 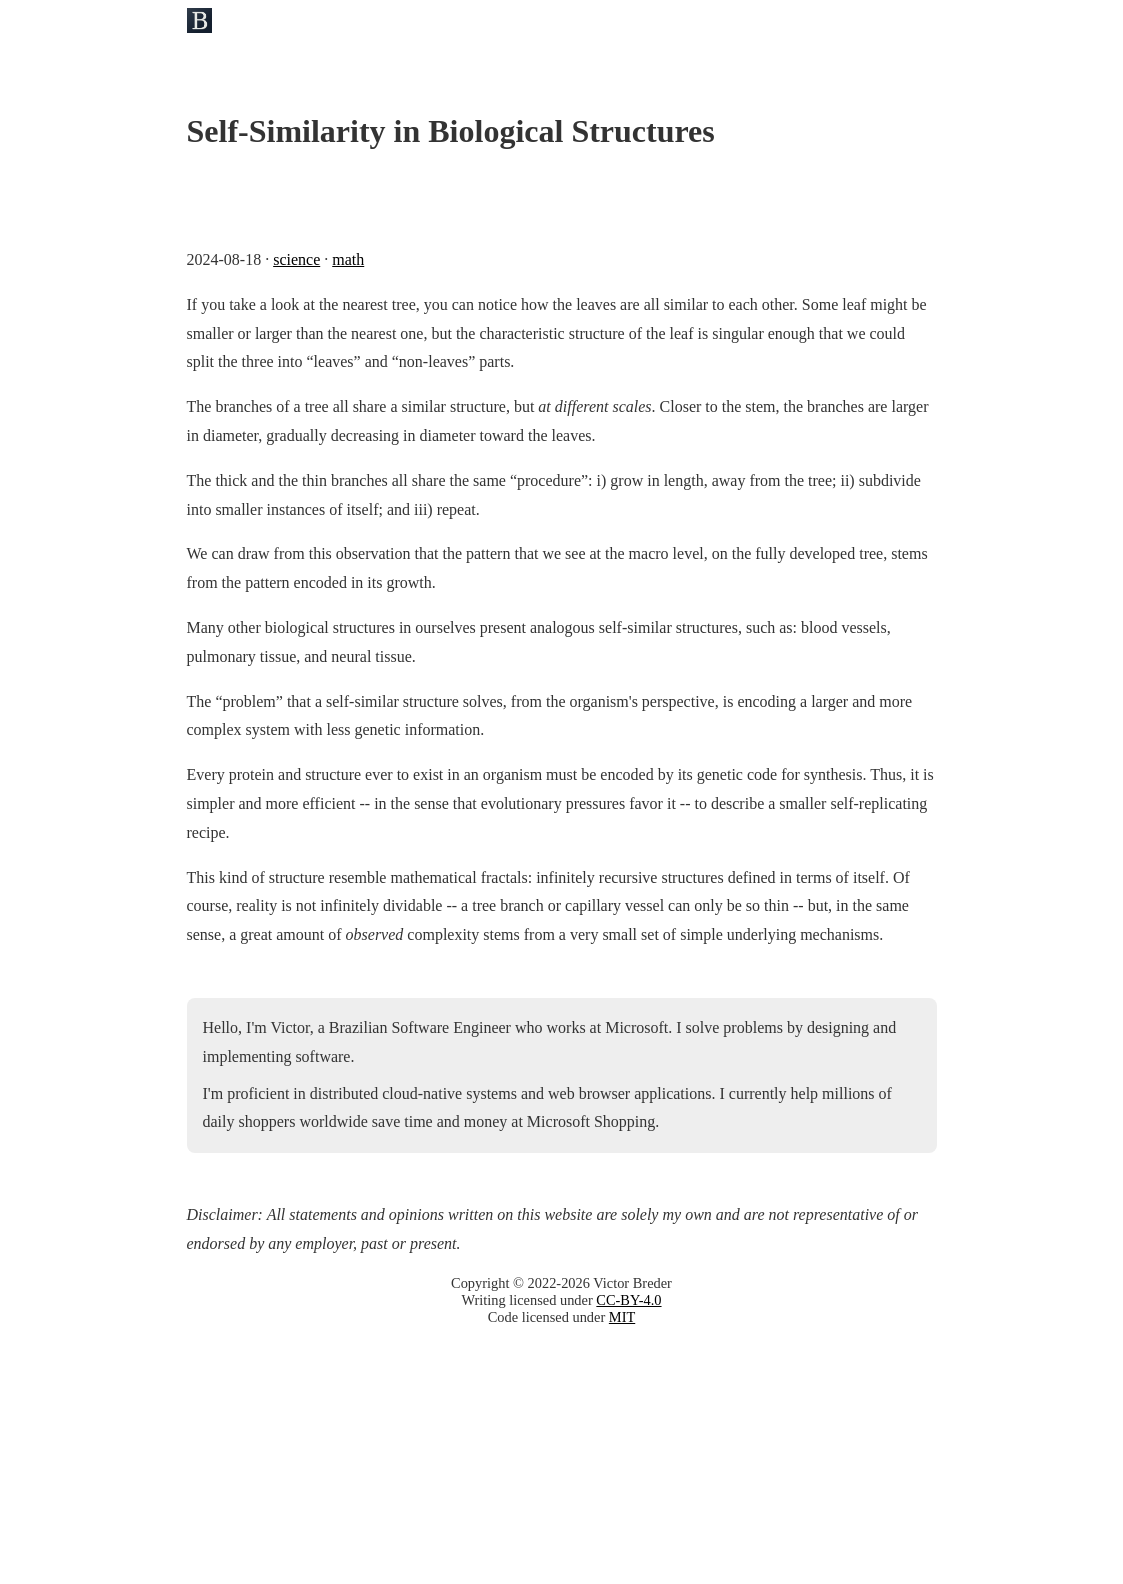 I want to click on CC-BY-4.0, so click(x=628, y=1300).